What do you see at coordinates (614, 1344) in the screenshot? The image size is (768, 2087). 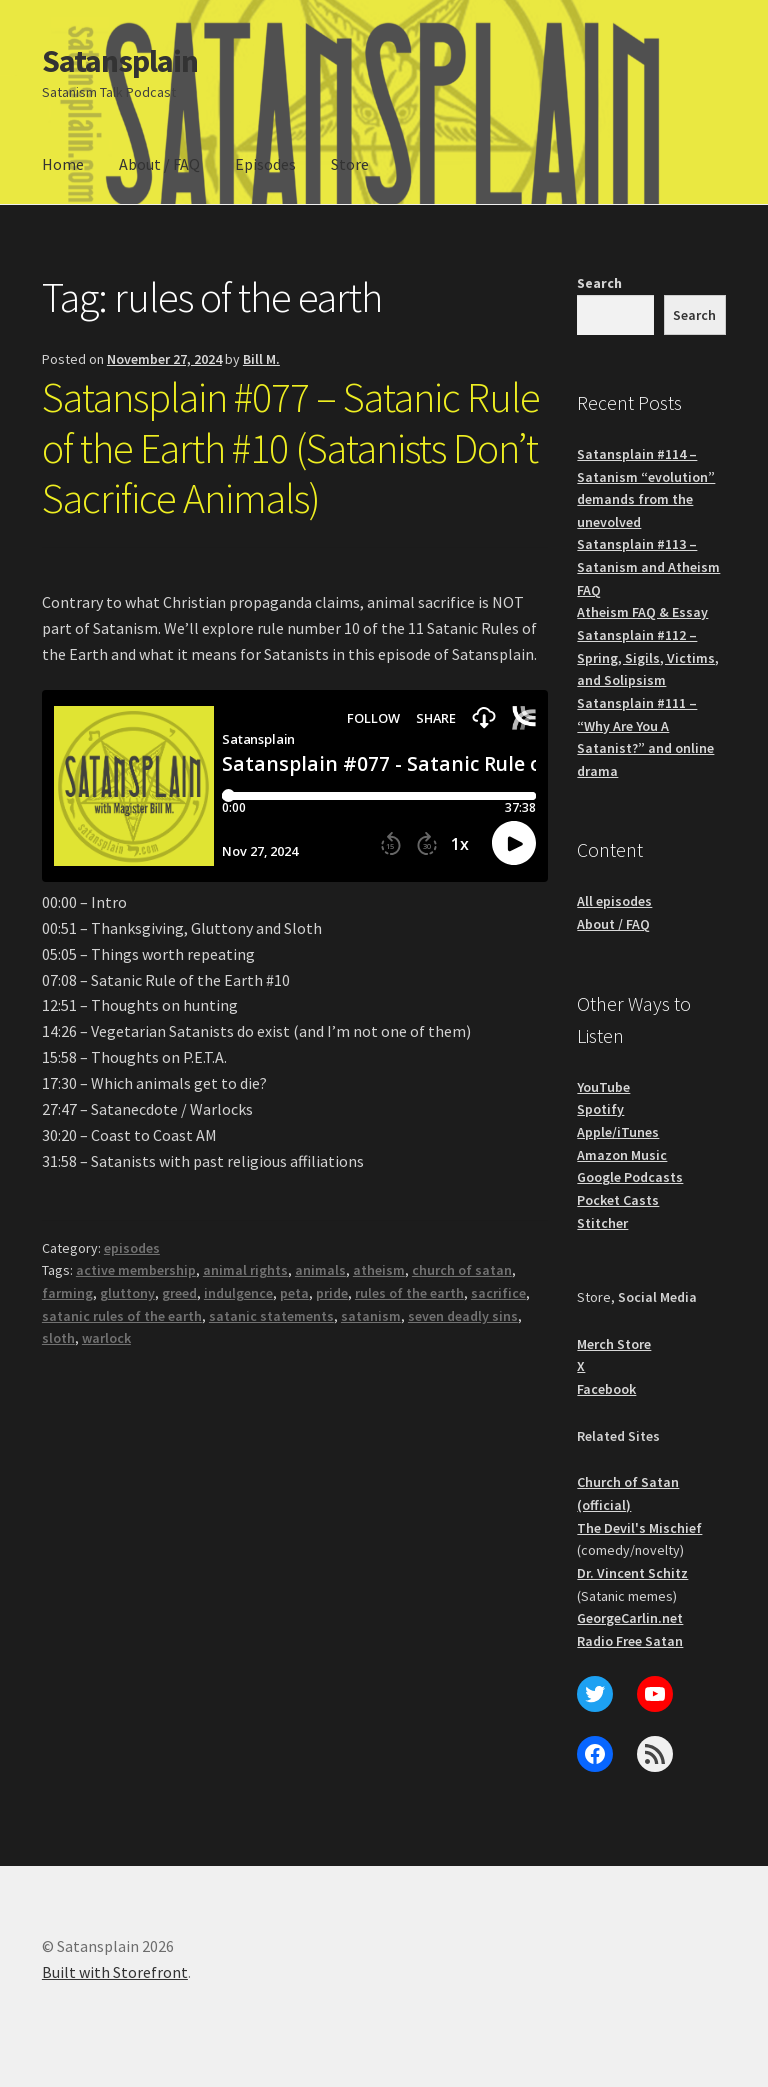 I see `Merch Store` at bounding box center [614, 1344].